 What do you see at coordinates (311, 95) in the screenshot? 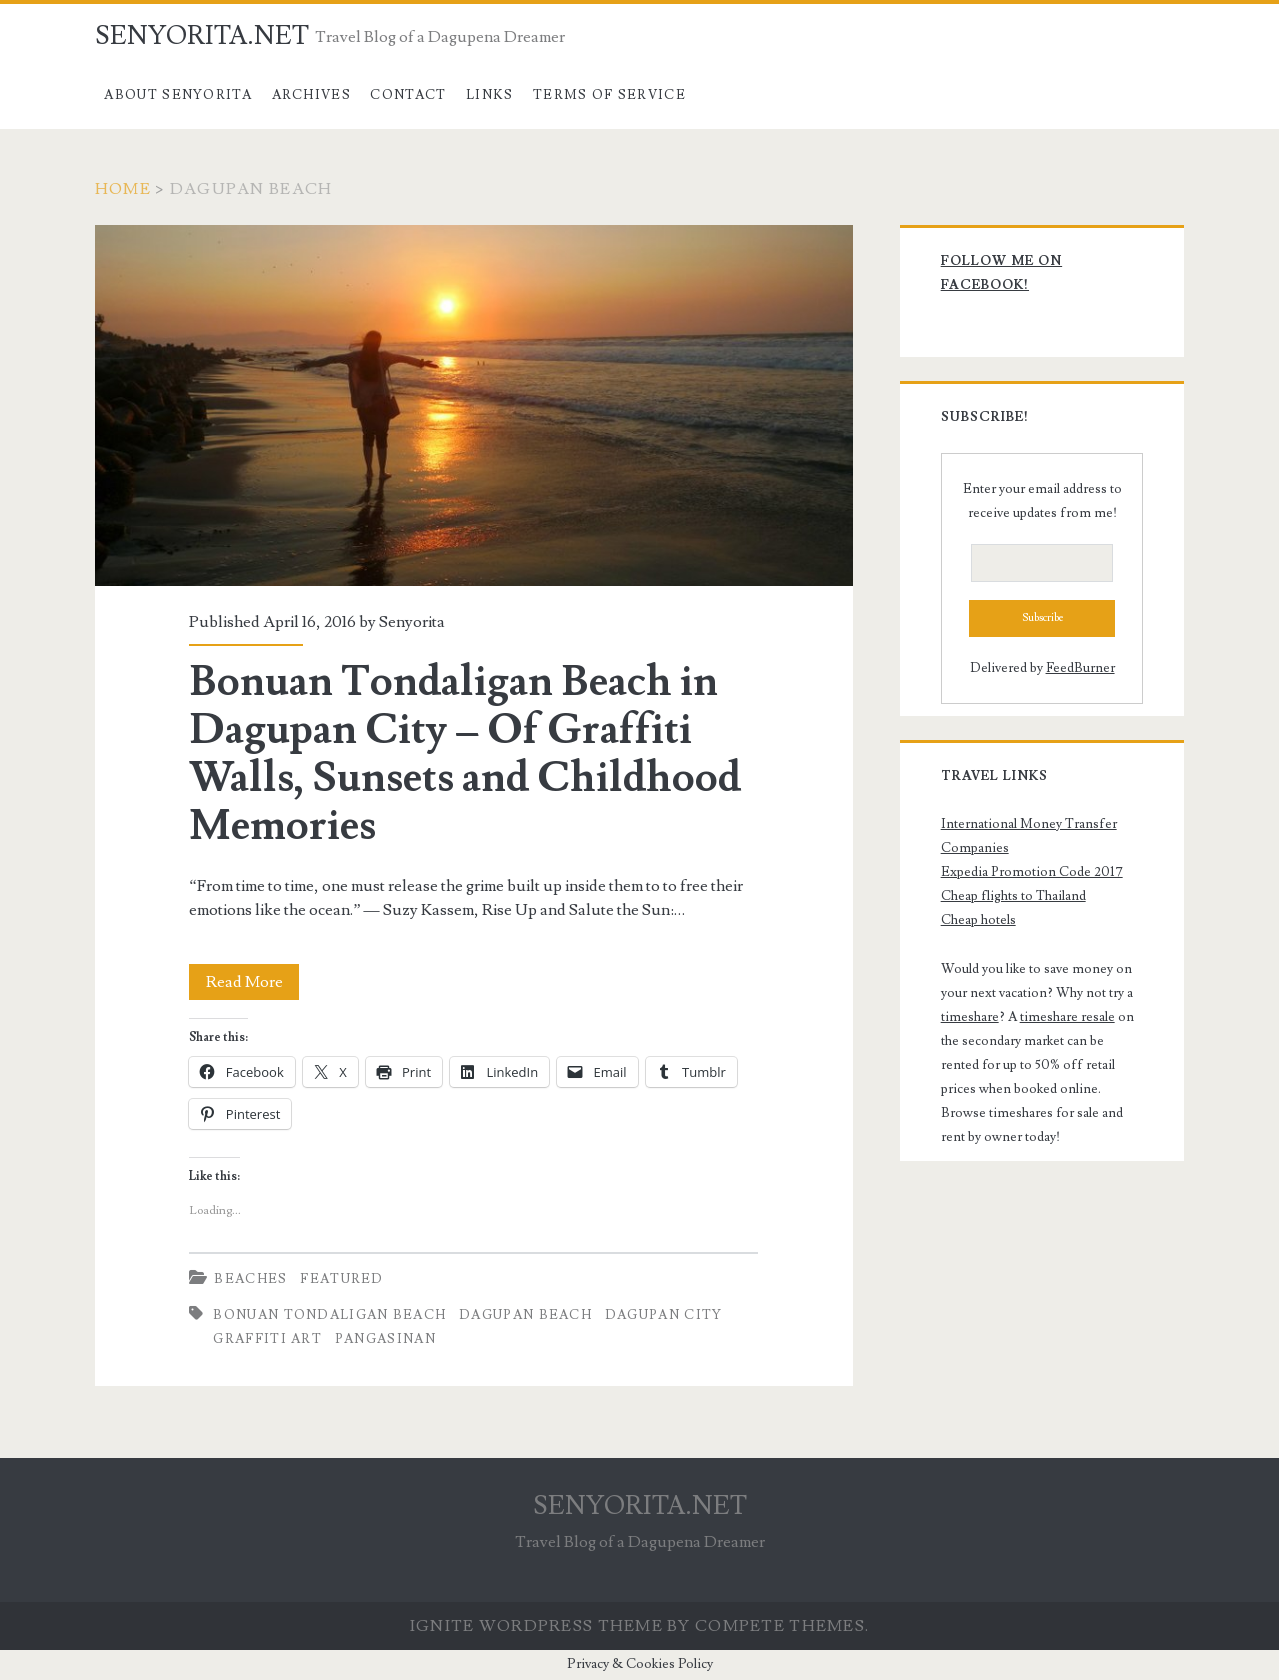
I see `Archives` at bounding box center [311, 95].